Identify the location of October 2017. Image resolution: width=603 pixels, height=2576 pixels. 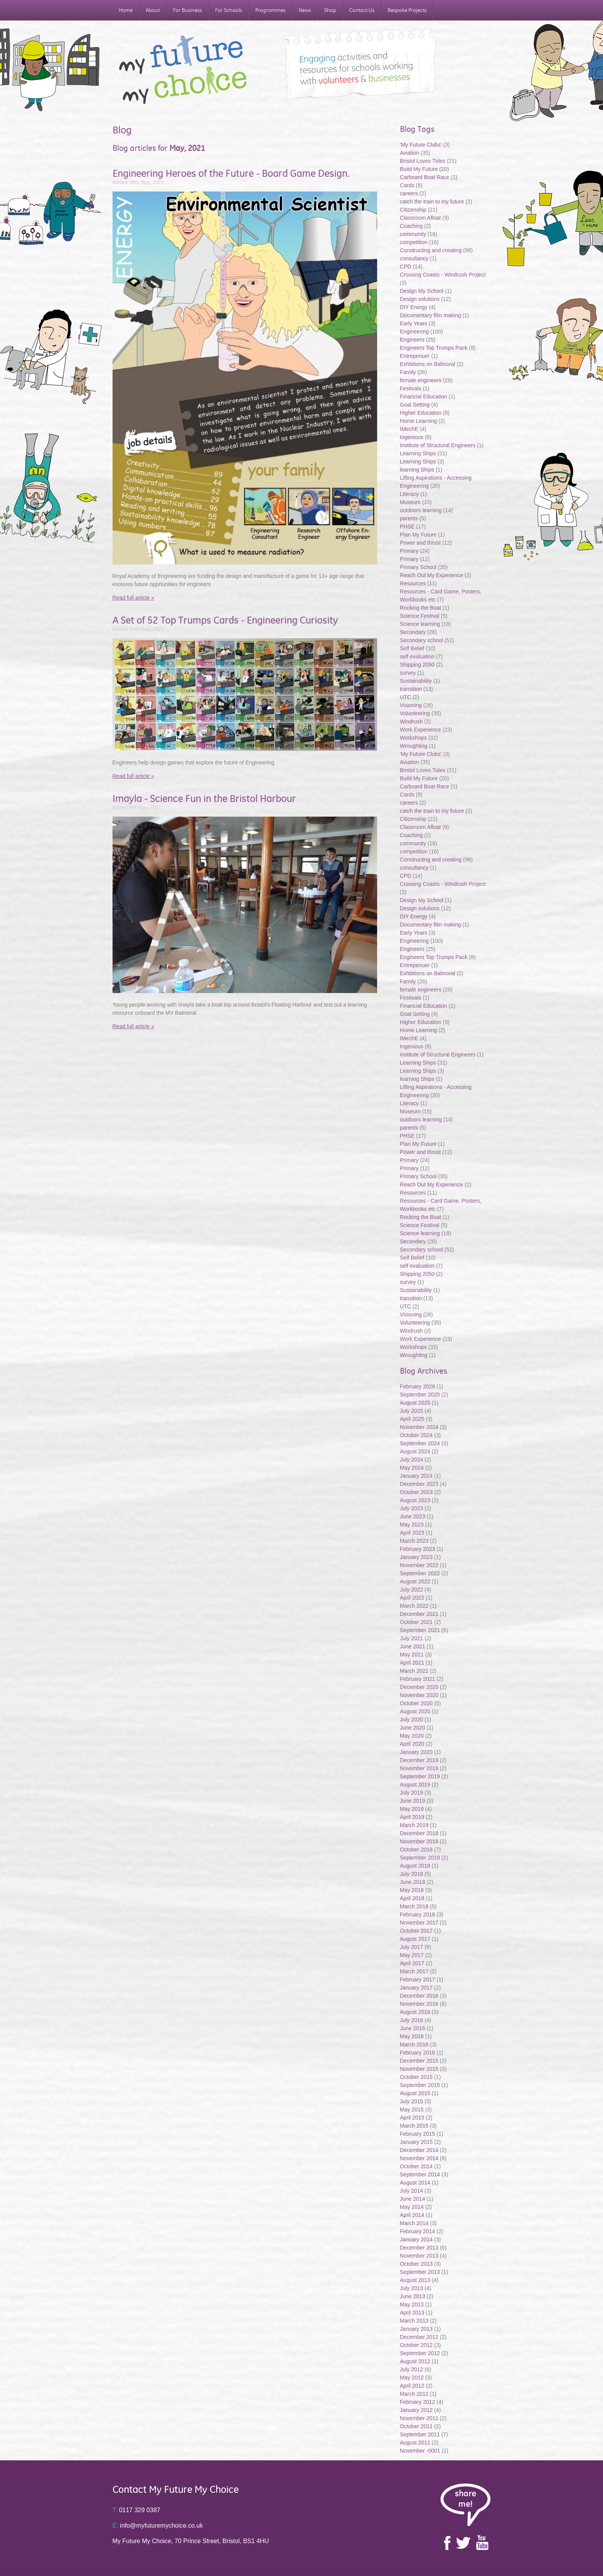
(416, 1931).